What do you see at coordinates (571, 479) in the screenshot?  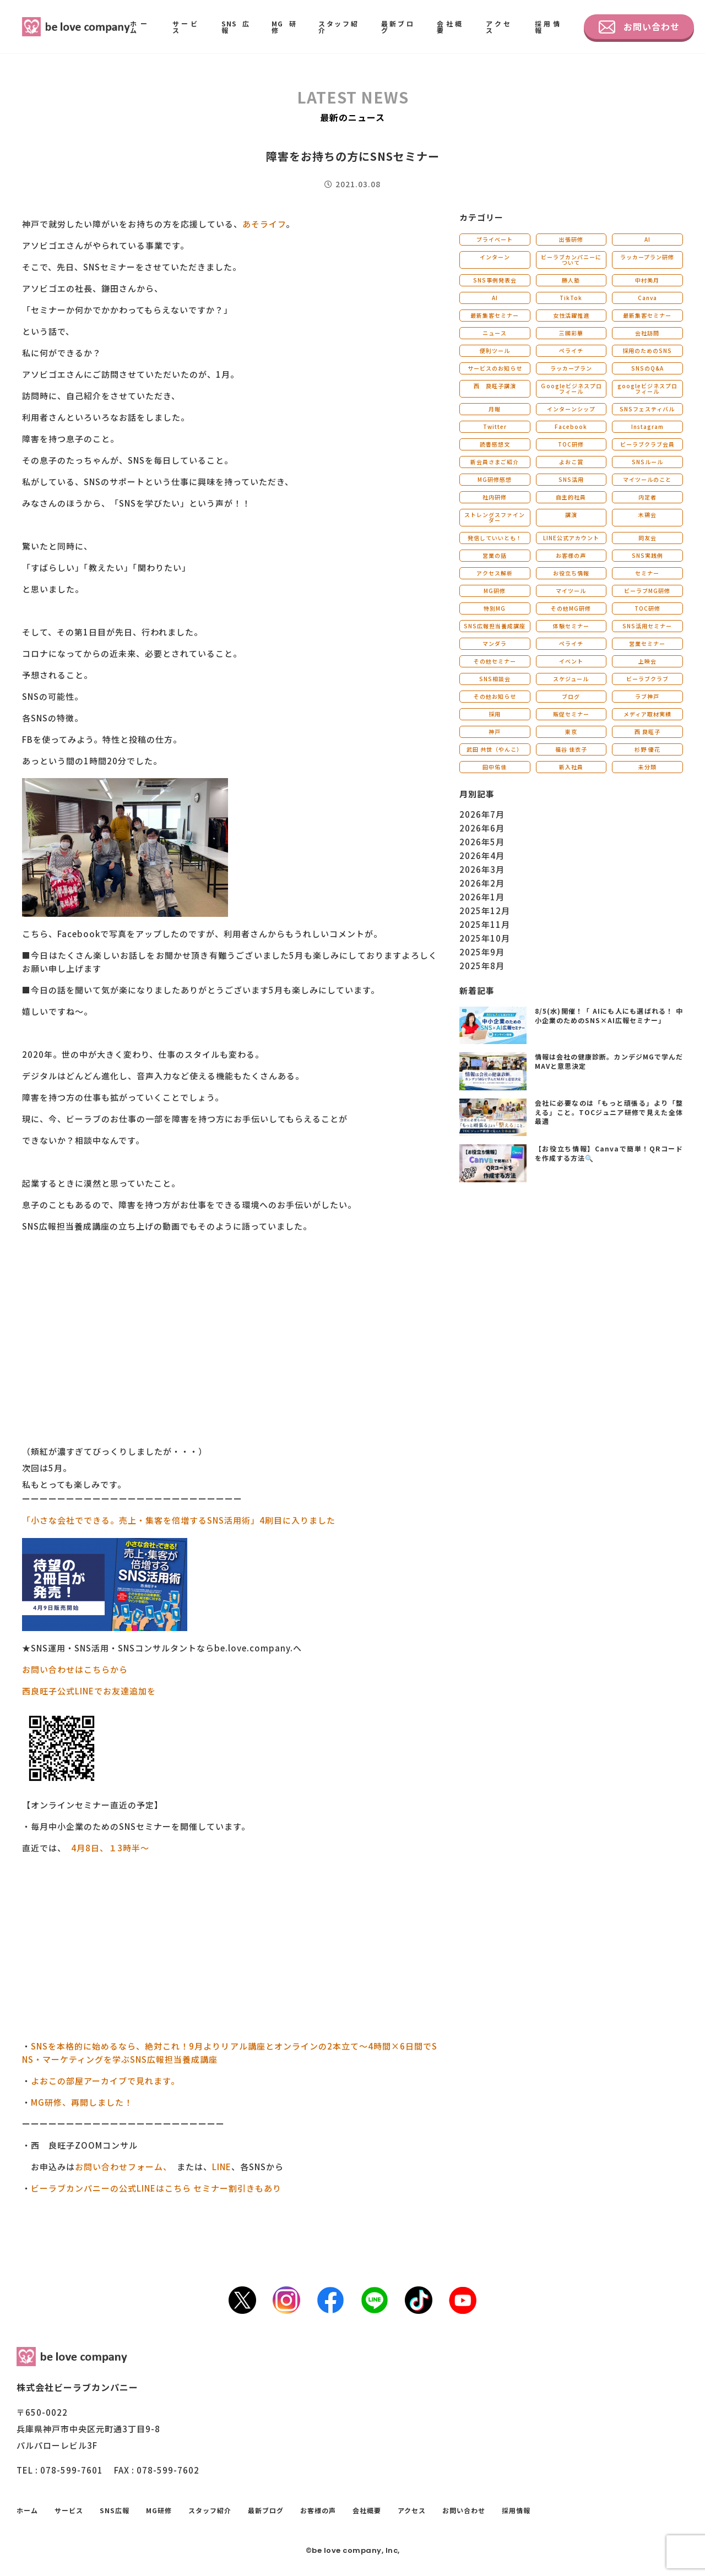 I see `SNS活用` at bounding box center [571, 479].